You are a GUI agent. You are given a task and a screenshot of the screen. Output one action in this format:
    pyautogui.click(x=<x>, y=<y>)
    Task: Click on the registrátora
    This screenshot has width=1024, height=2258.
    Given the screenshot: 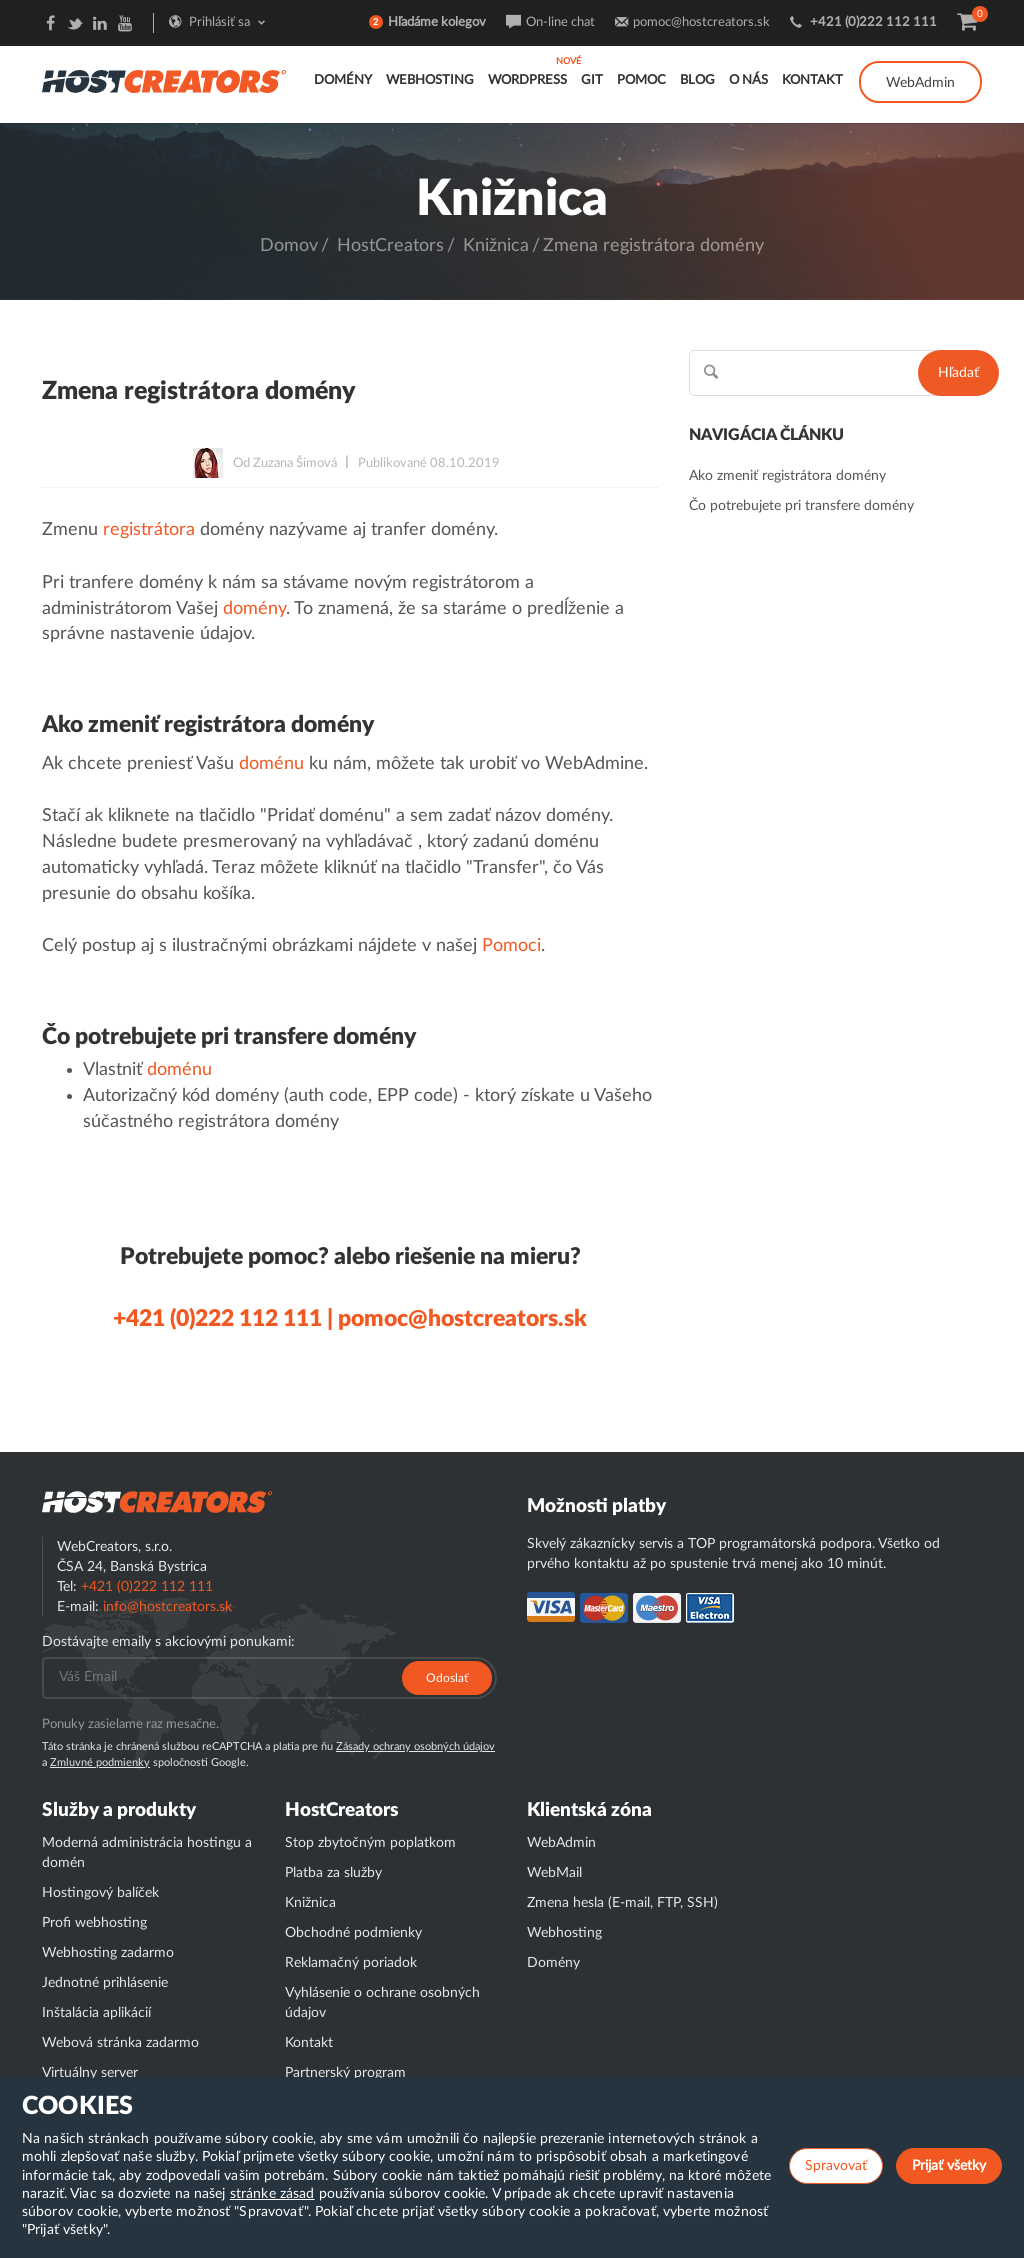 What is the action you would take?
    pyautogui.click(x=149, y=530)
    